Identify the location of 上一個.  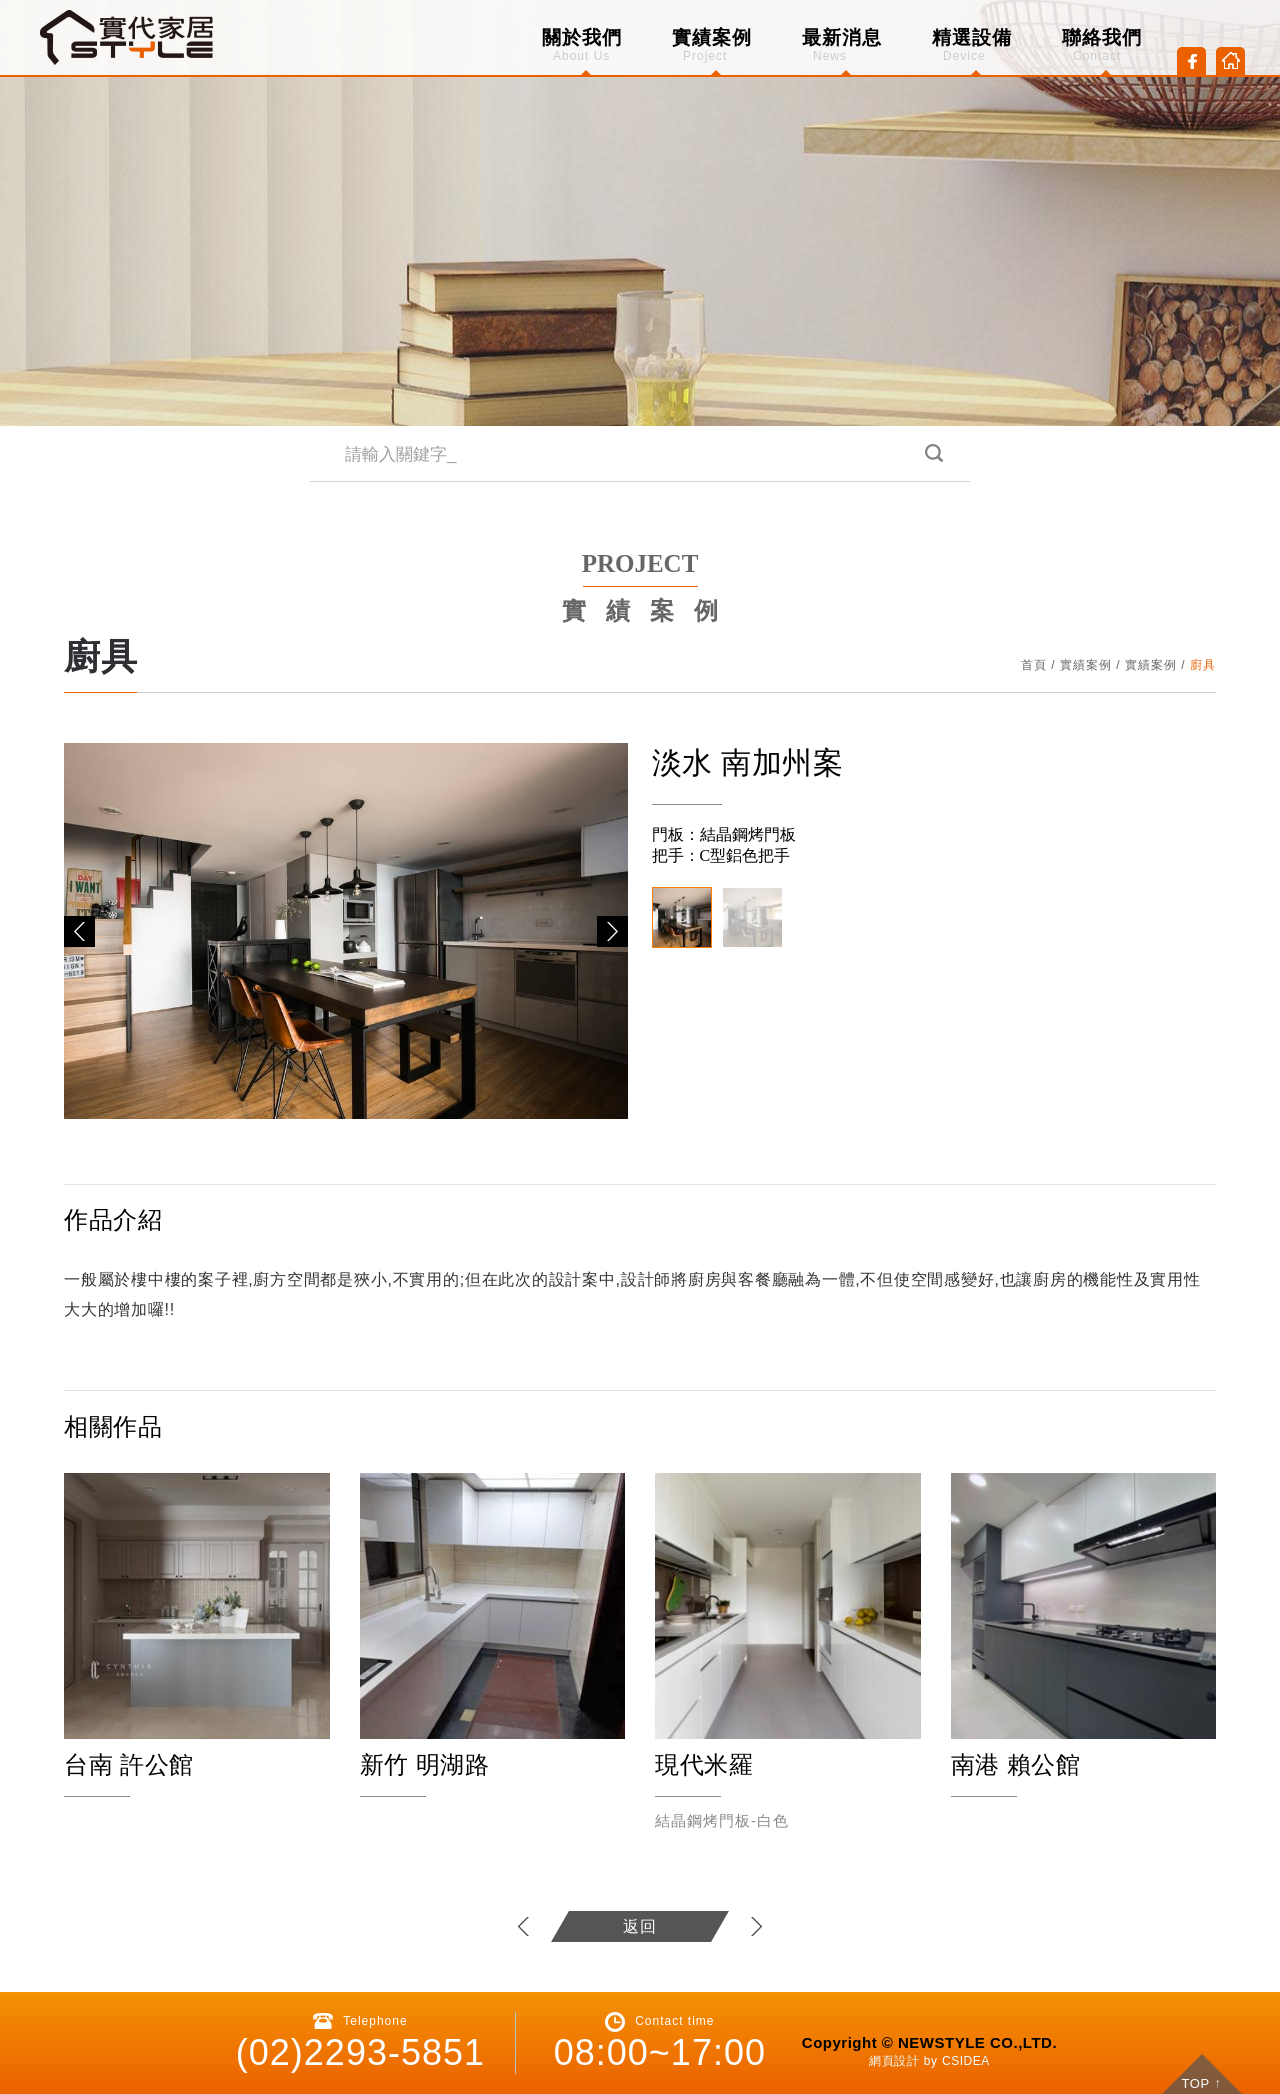
(524, 1926).